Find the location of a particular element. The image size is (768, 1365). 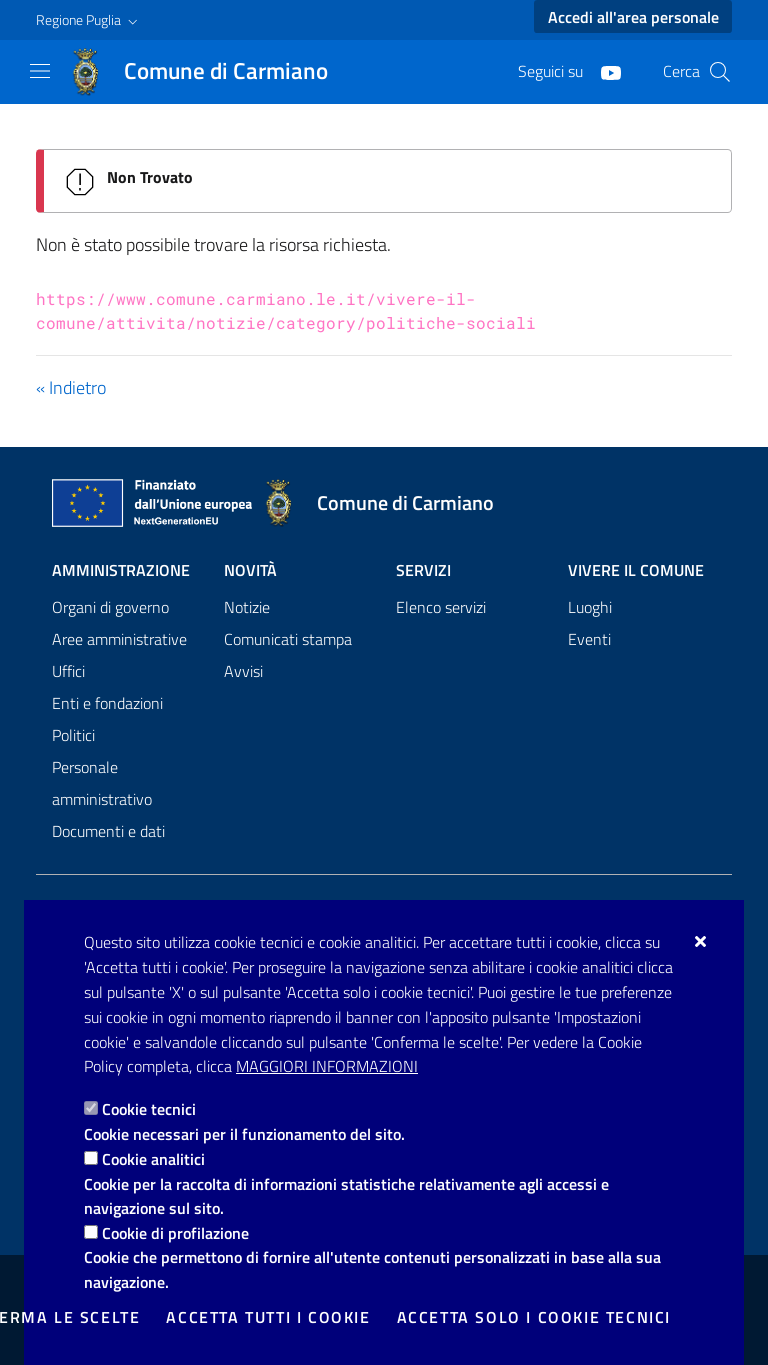

Politici is located at coordinates (73, 735).